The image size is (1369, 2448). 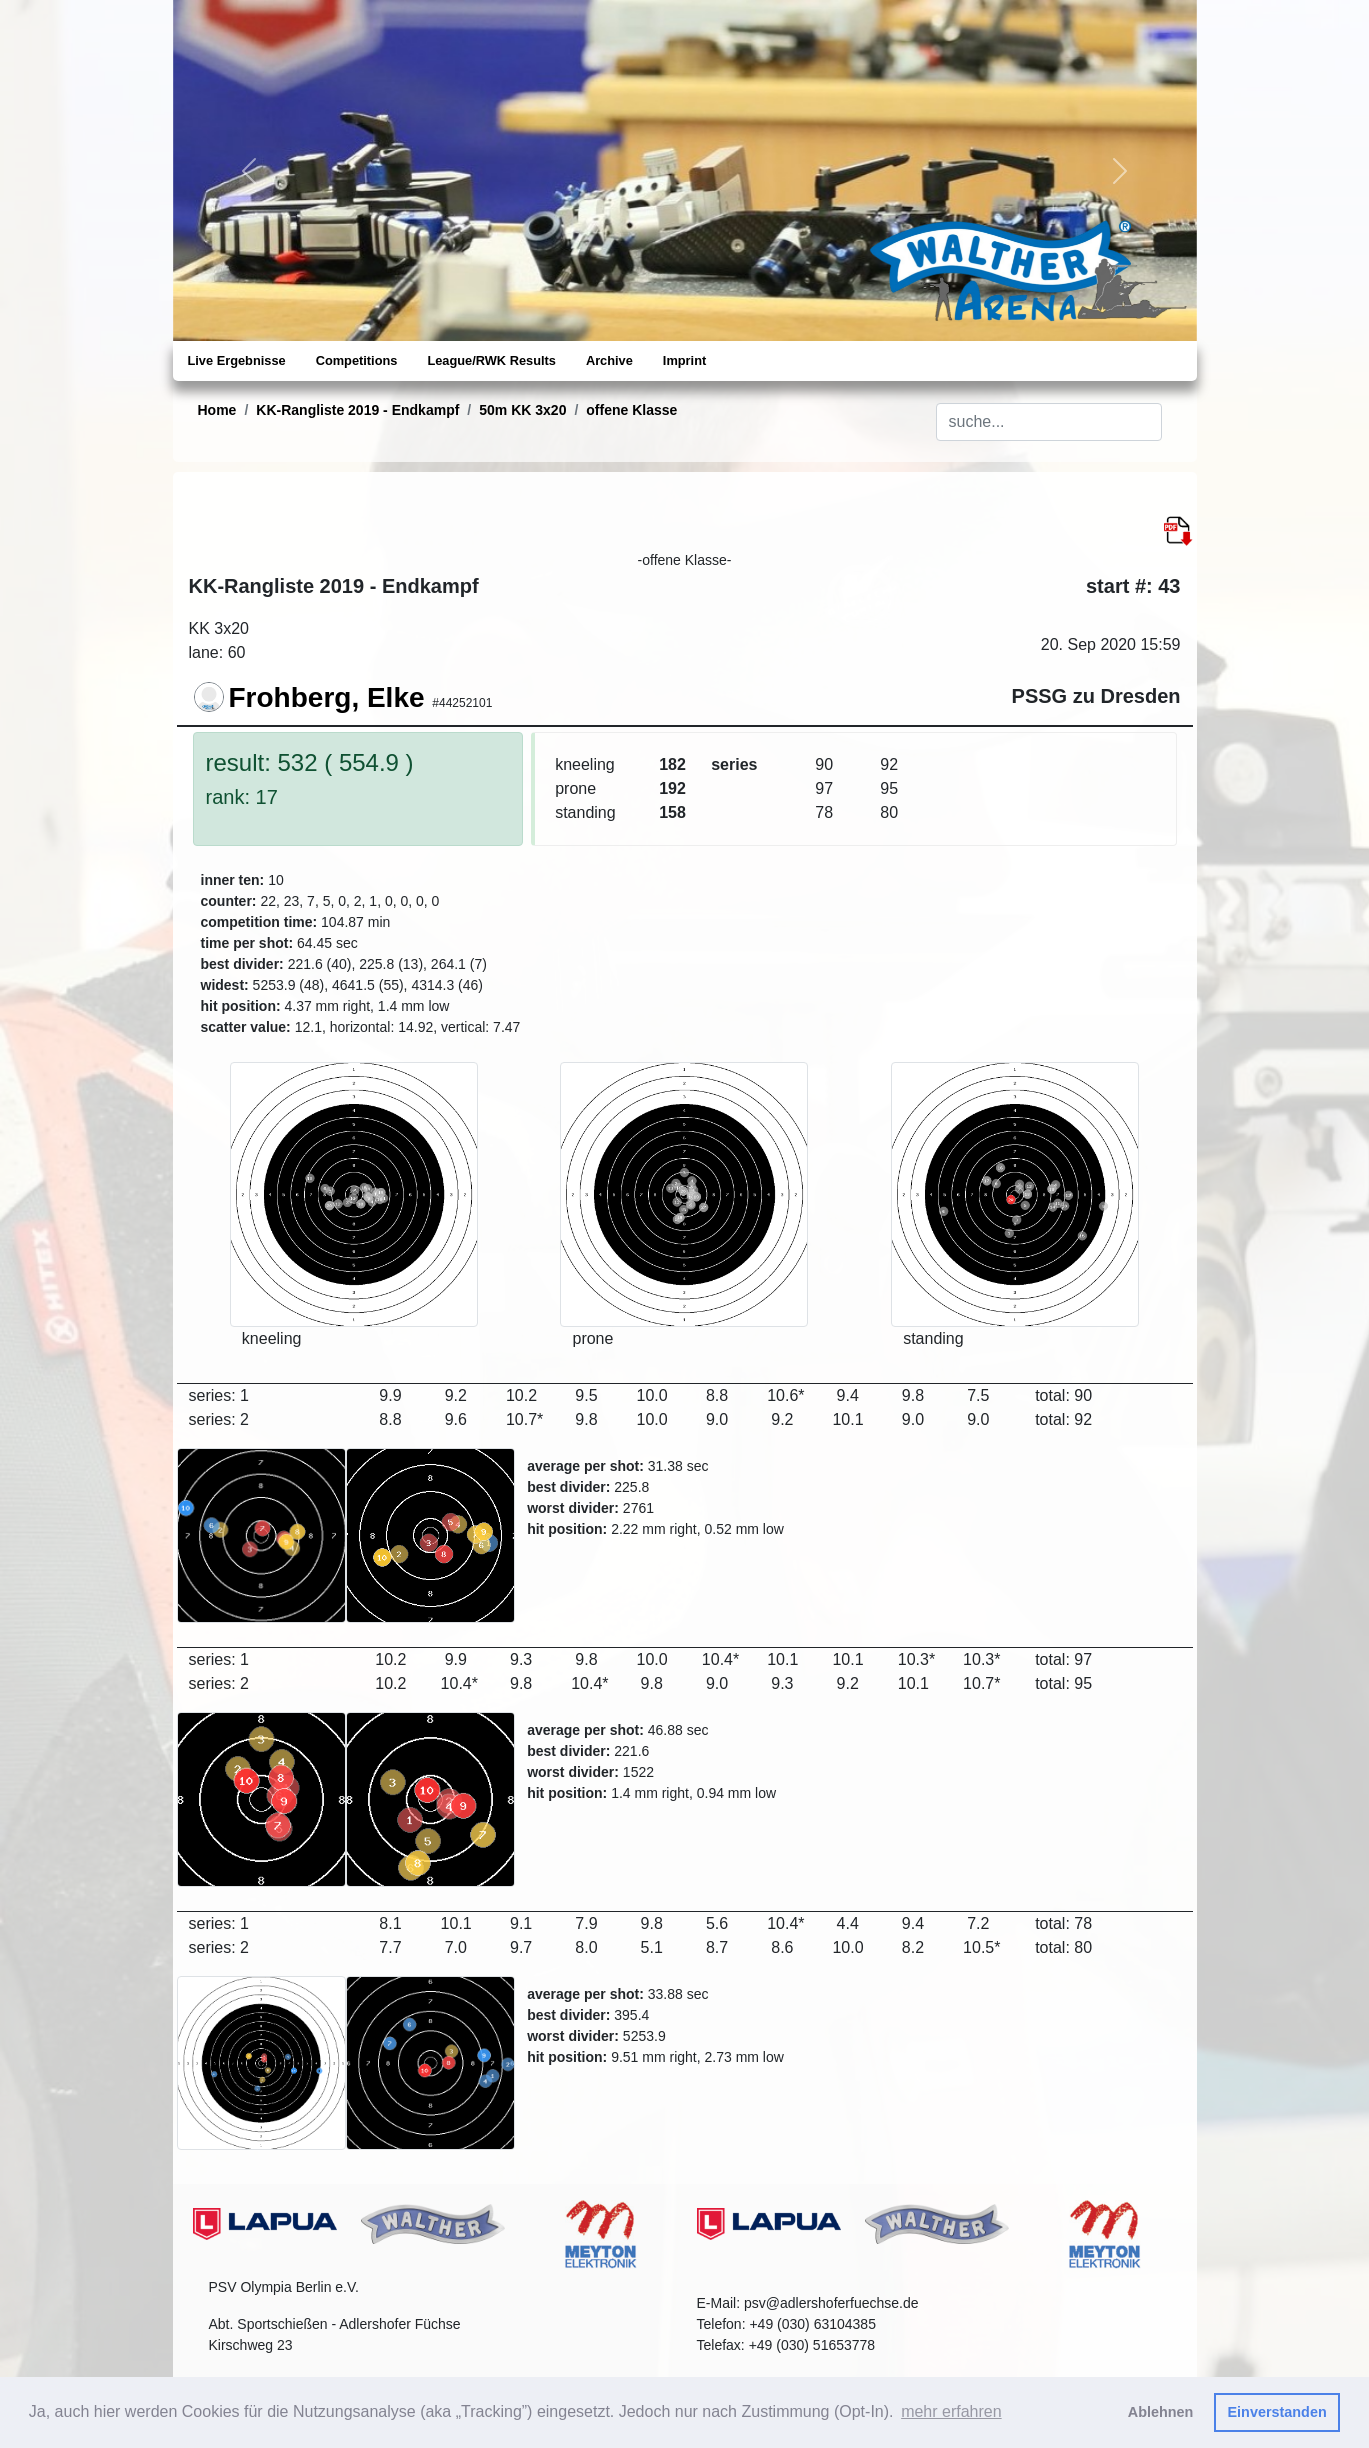 What do you see at coordinates (357, 410) in the screenshot?
I see `KK-Rangliste 2019 - Endkampf` at bounding box center [357, 410].